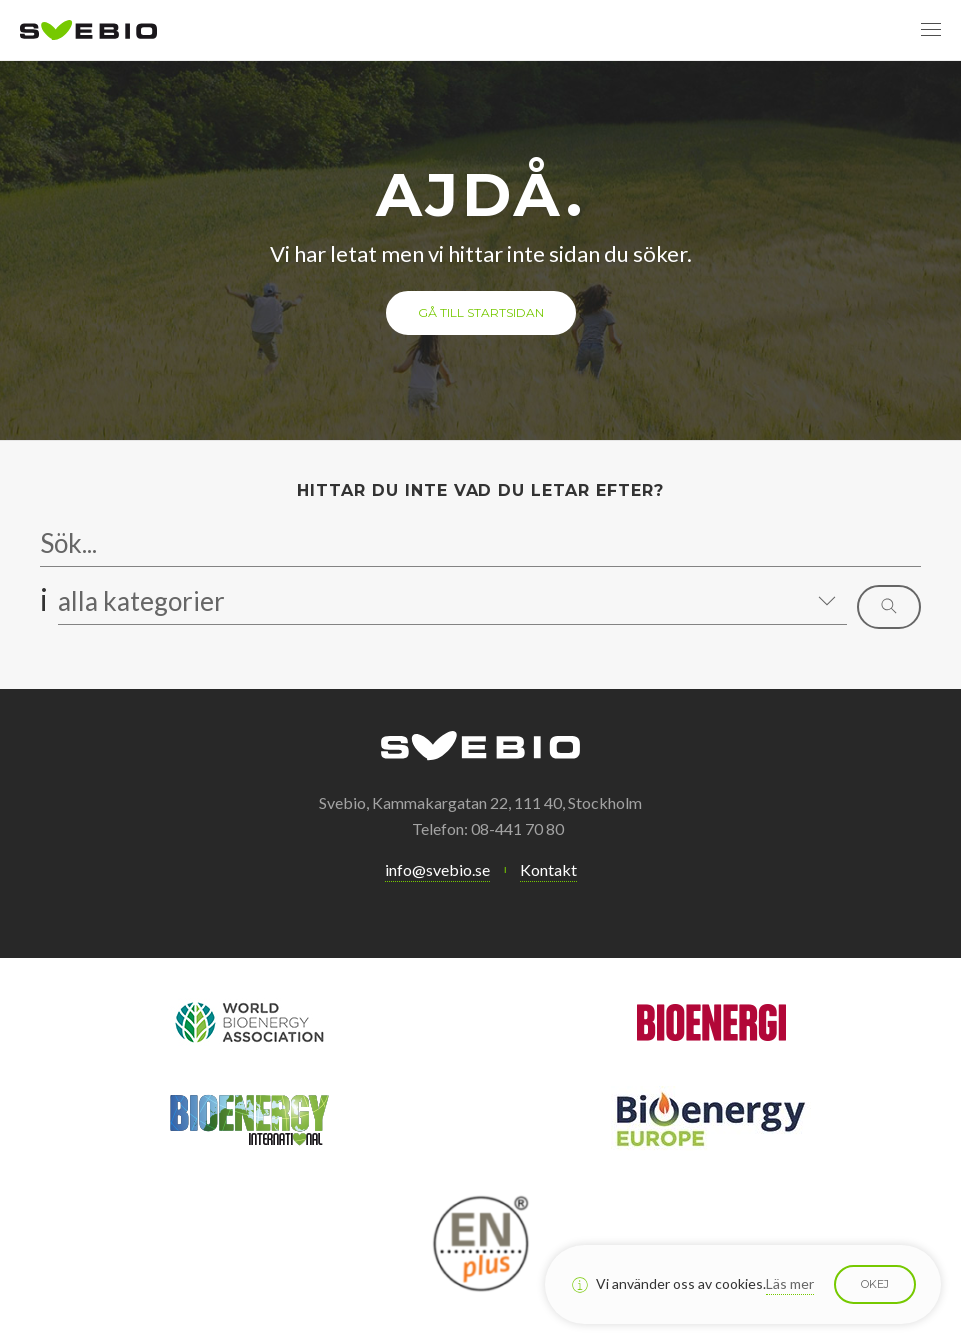  Describe the element at coordinates (548, 869) in the screenshot. I see `Kontakt` at that location.